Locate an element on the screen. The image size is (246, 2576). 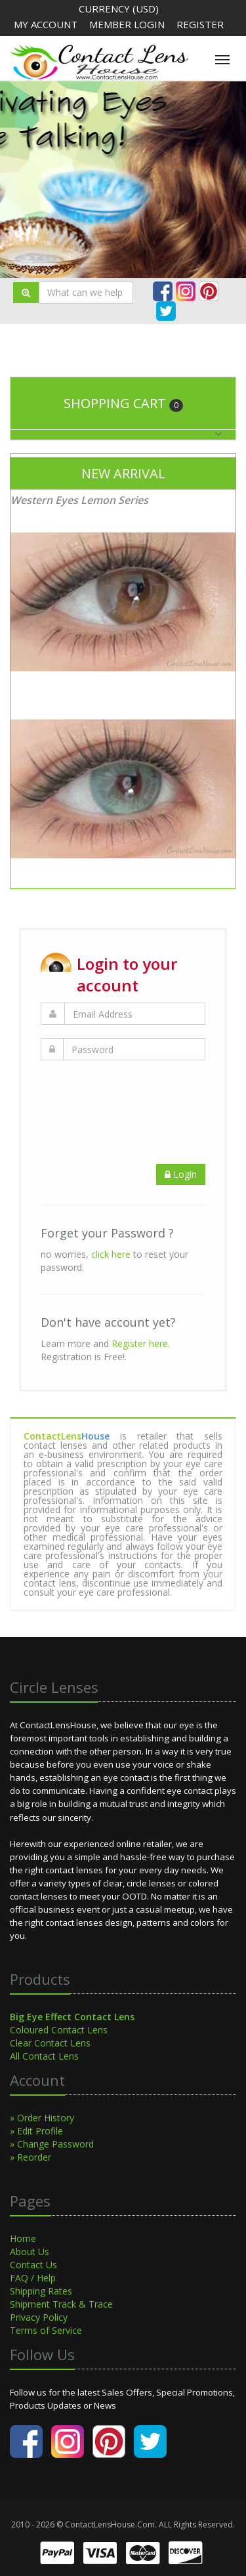
Register here is located at coordinates (140, 1343).